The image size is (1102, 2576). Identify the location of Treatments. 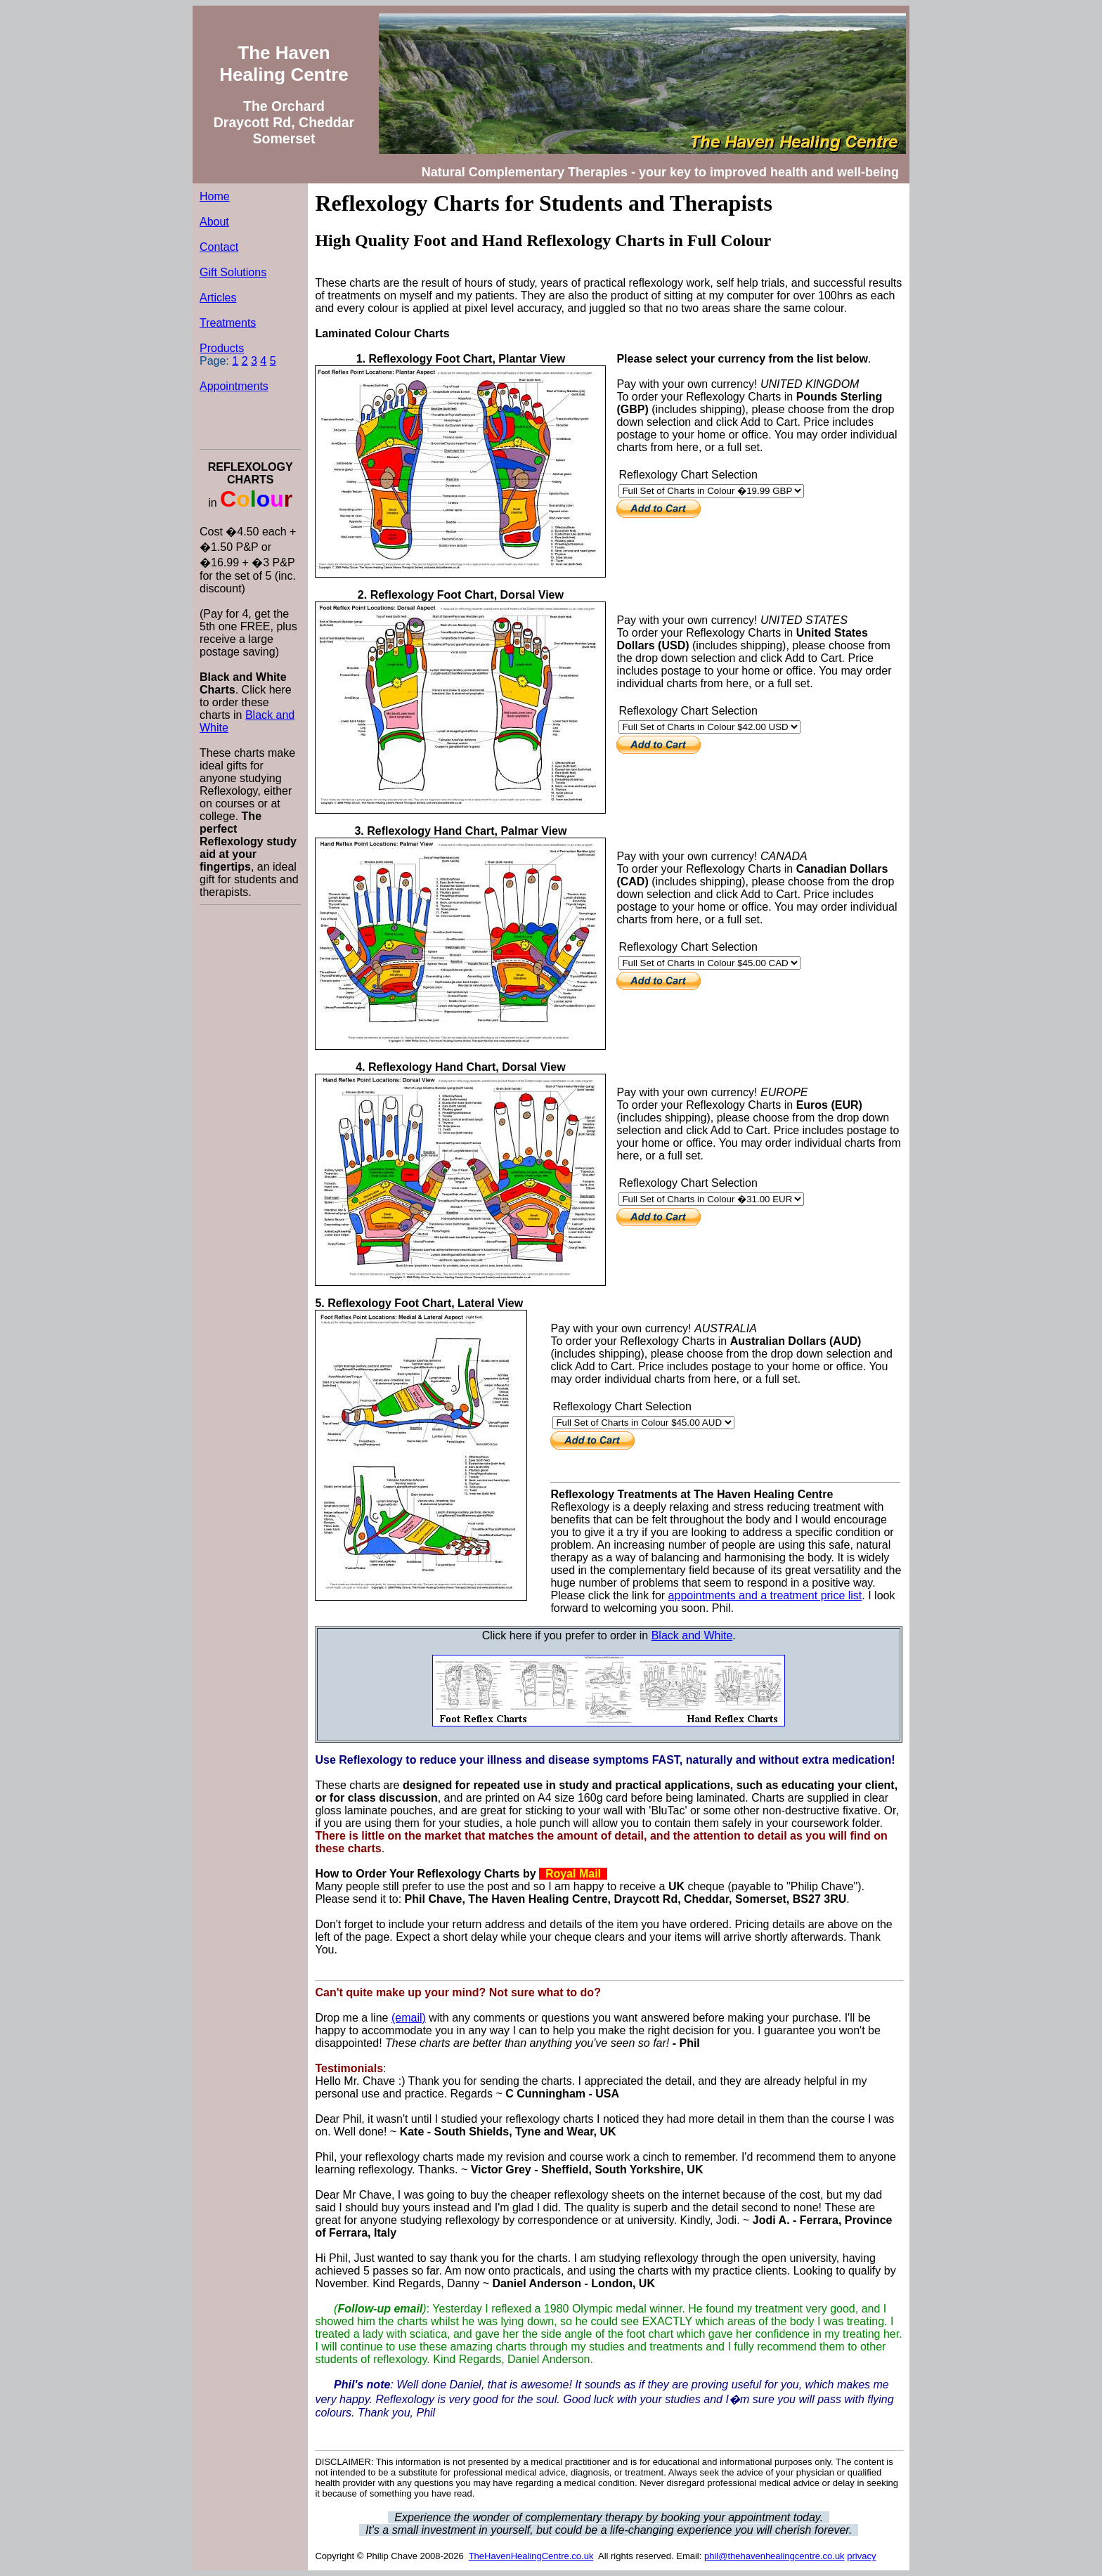
(228, 323).